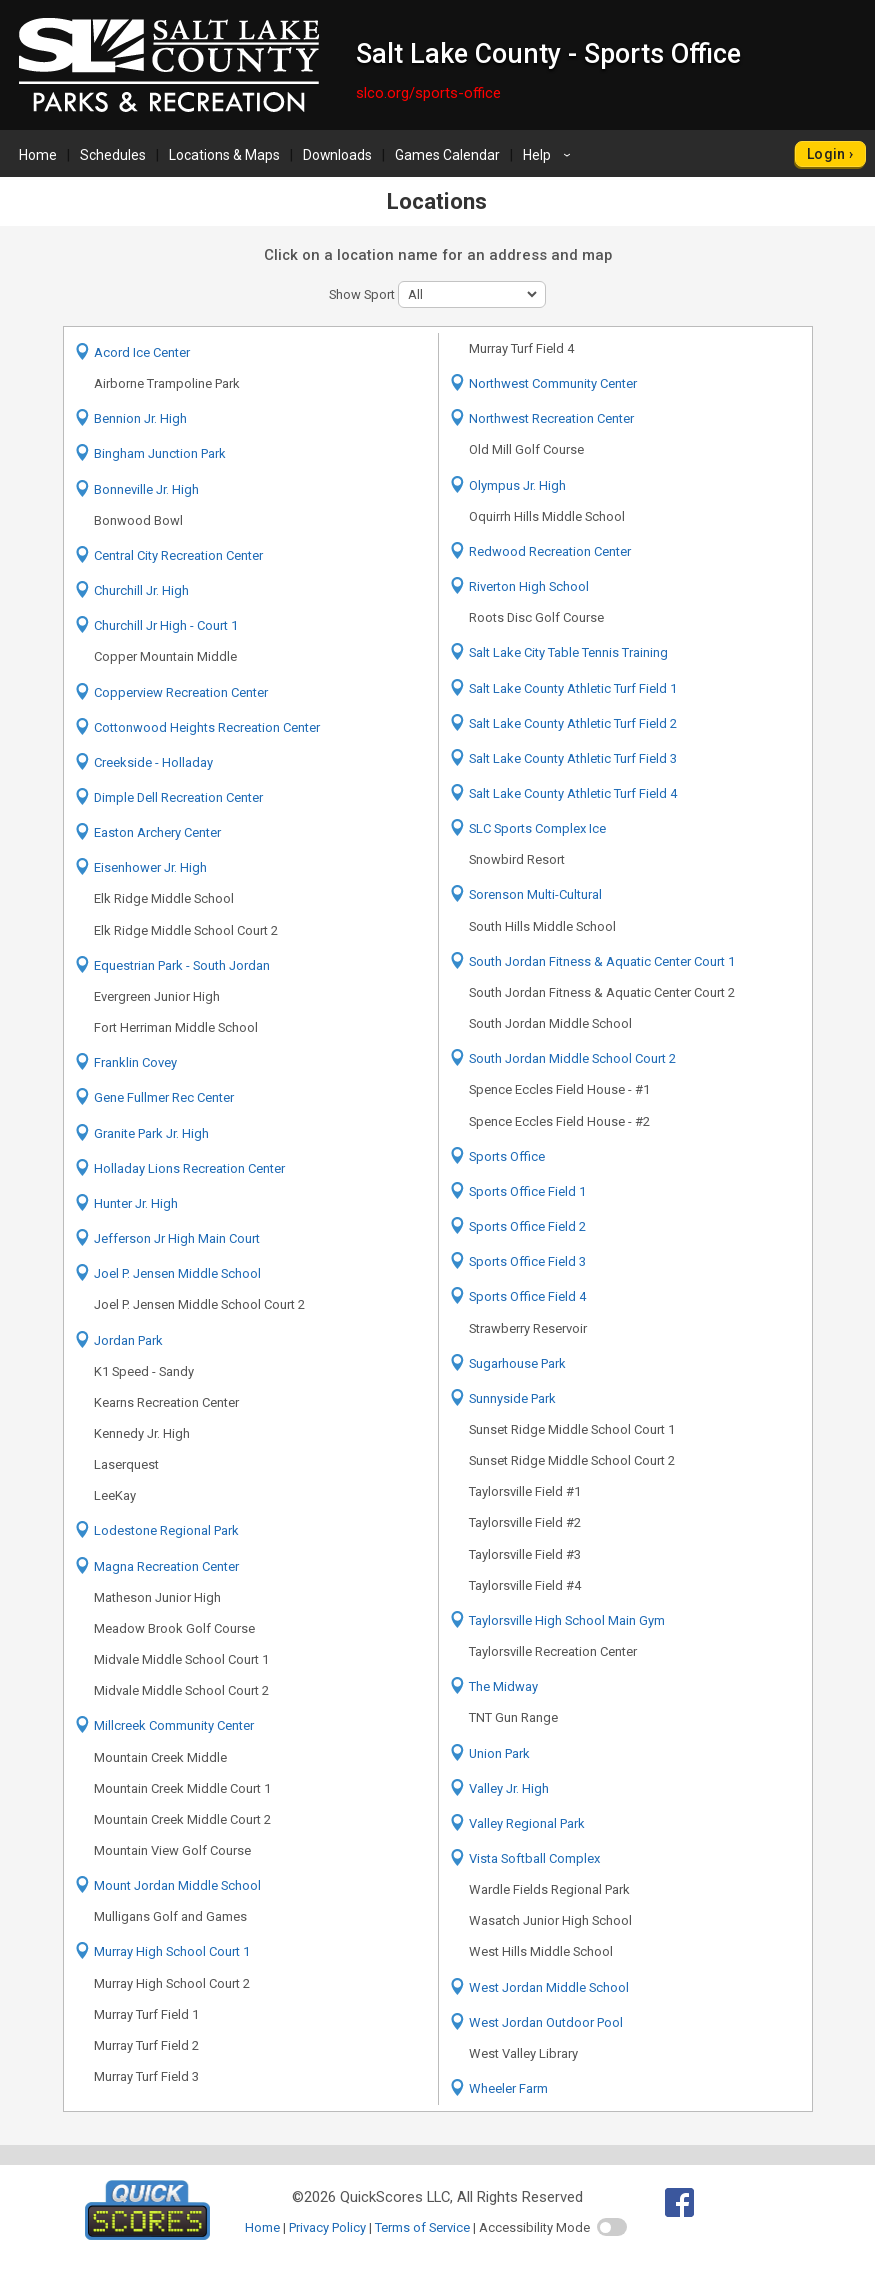  What do you see at coordinates (573, 758) in the screenshot?
I see `Salt Lake County Athletic Turf Field 3` at bounding box center [573, 758].